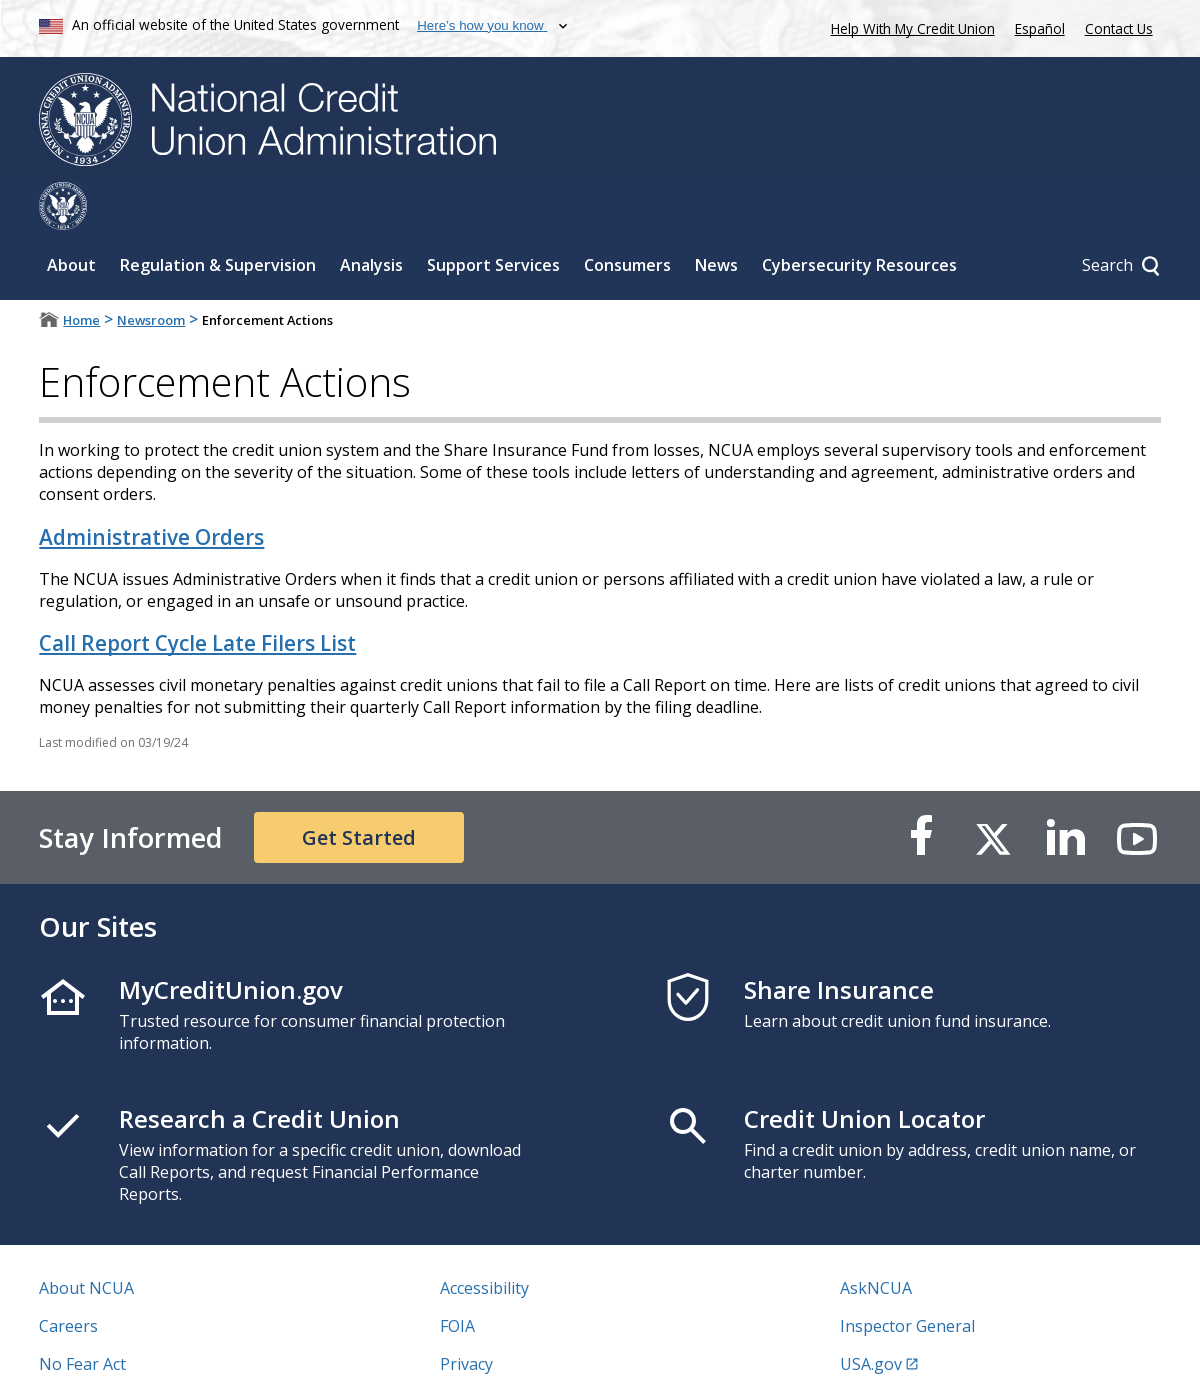 The image size is (1200, 1389). I want to click on No Fear Act, so click(82, 1316).